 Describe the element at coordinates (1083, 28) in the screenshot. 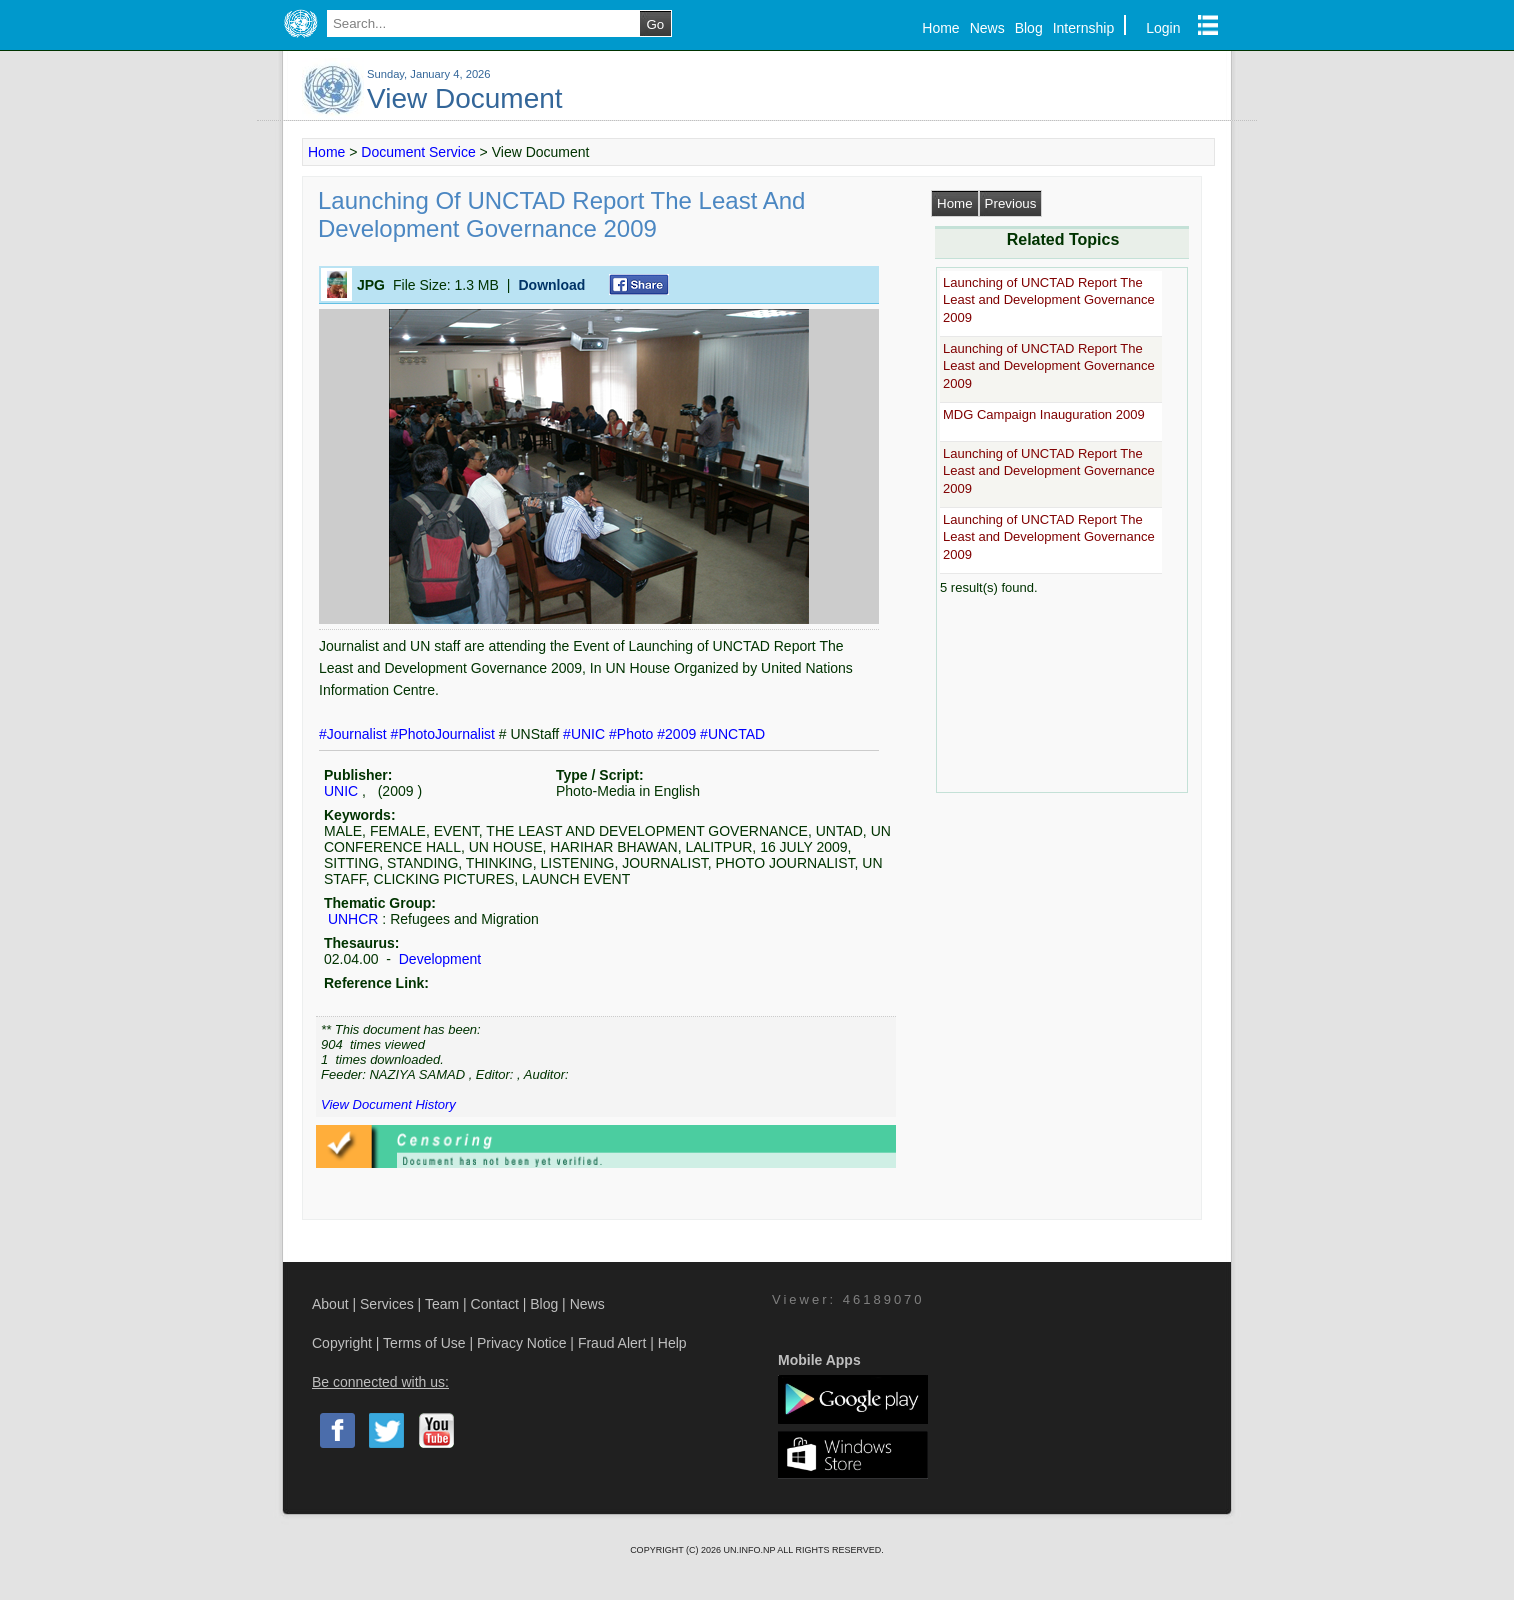

I see `Internship` at that location.